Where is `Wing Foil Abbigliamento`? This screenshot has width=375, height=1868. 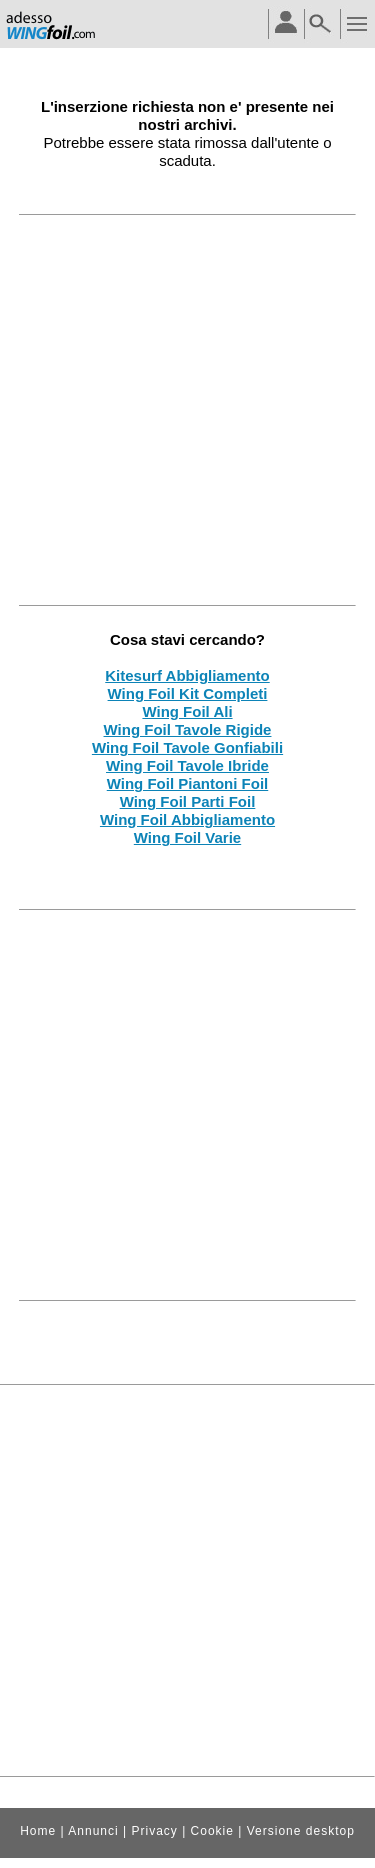 Wing Foil Abbigliamento is located at coordinates (187, 819).